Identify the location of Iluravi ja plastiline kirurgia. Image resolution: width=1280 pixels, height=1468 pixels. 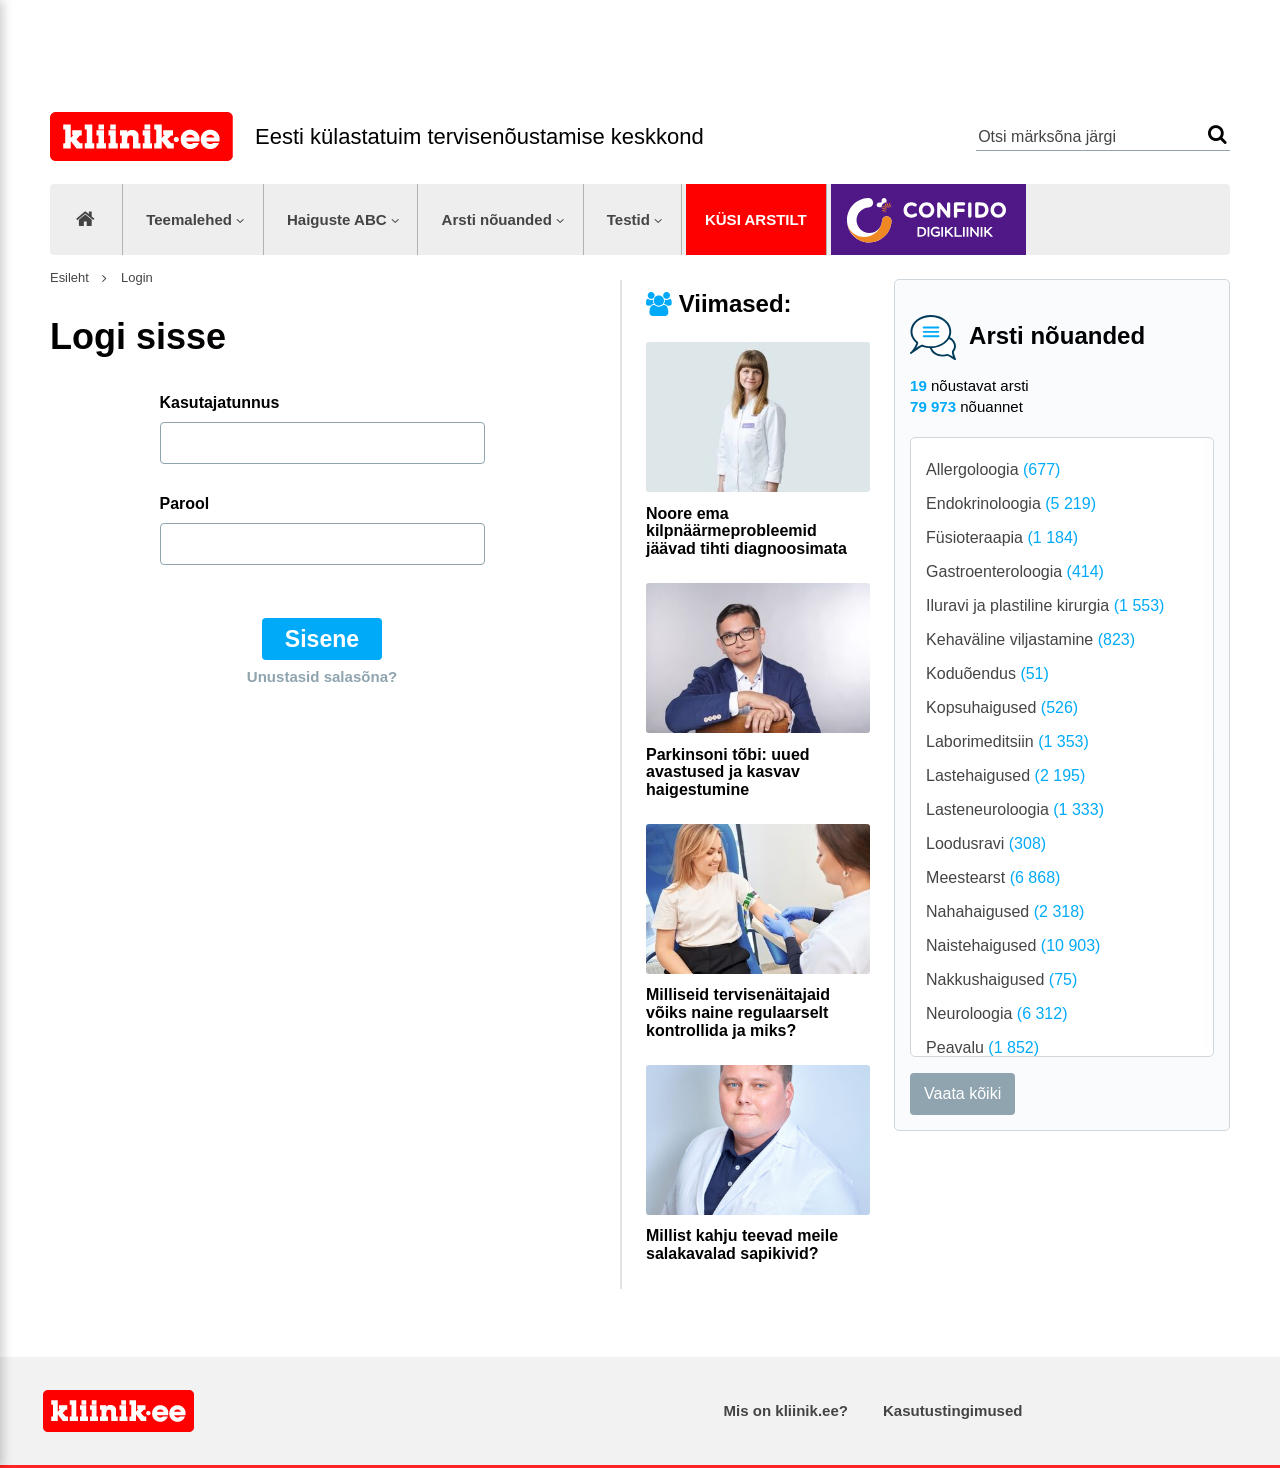
(1045, 605).